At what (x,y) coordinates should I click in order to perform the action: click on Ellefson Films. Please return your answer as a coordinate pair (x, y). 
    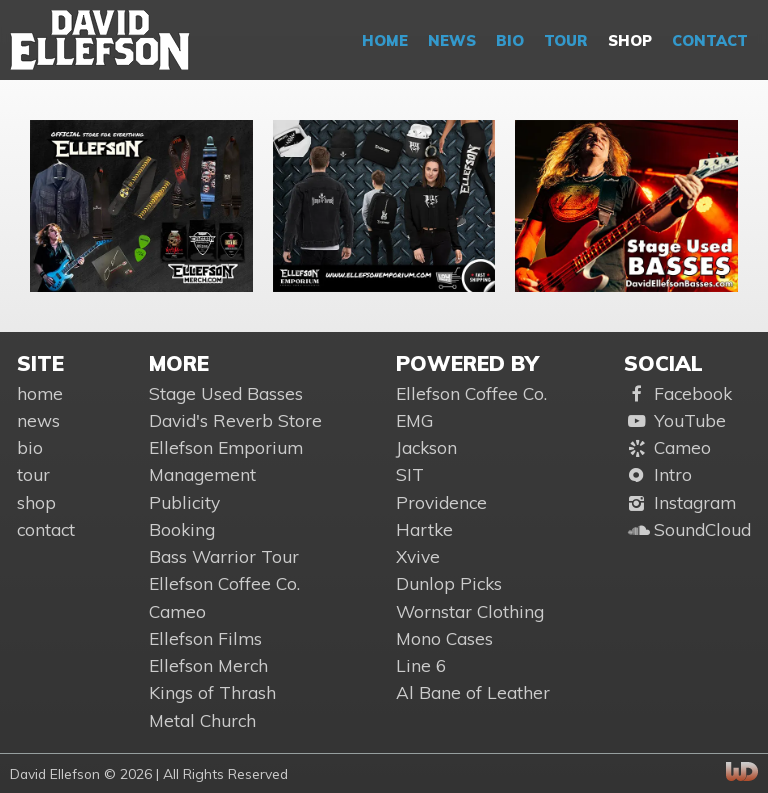
    Looking at the image, I should click on (205, 638).